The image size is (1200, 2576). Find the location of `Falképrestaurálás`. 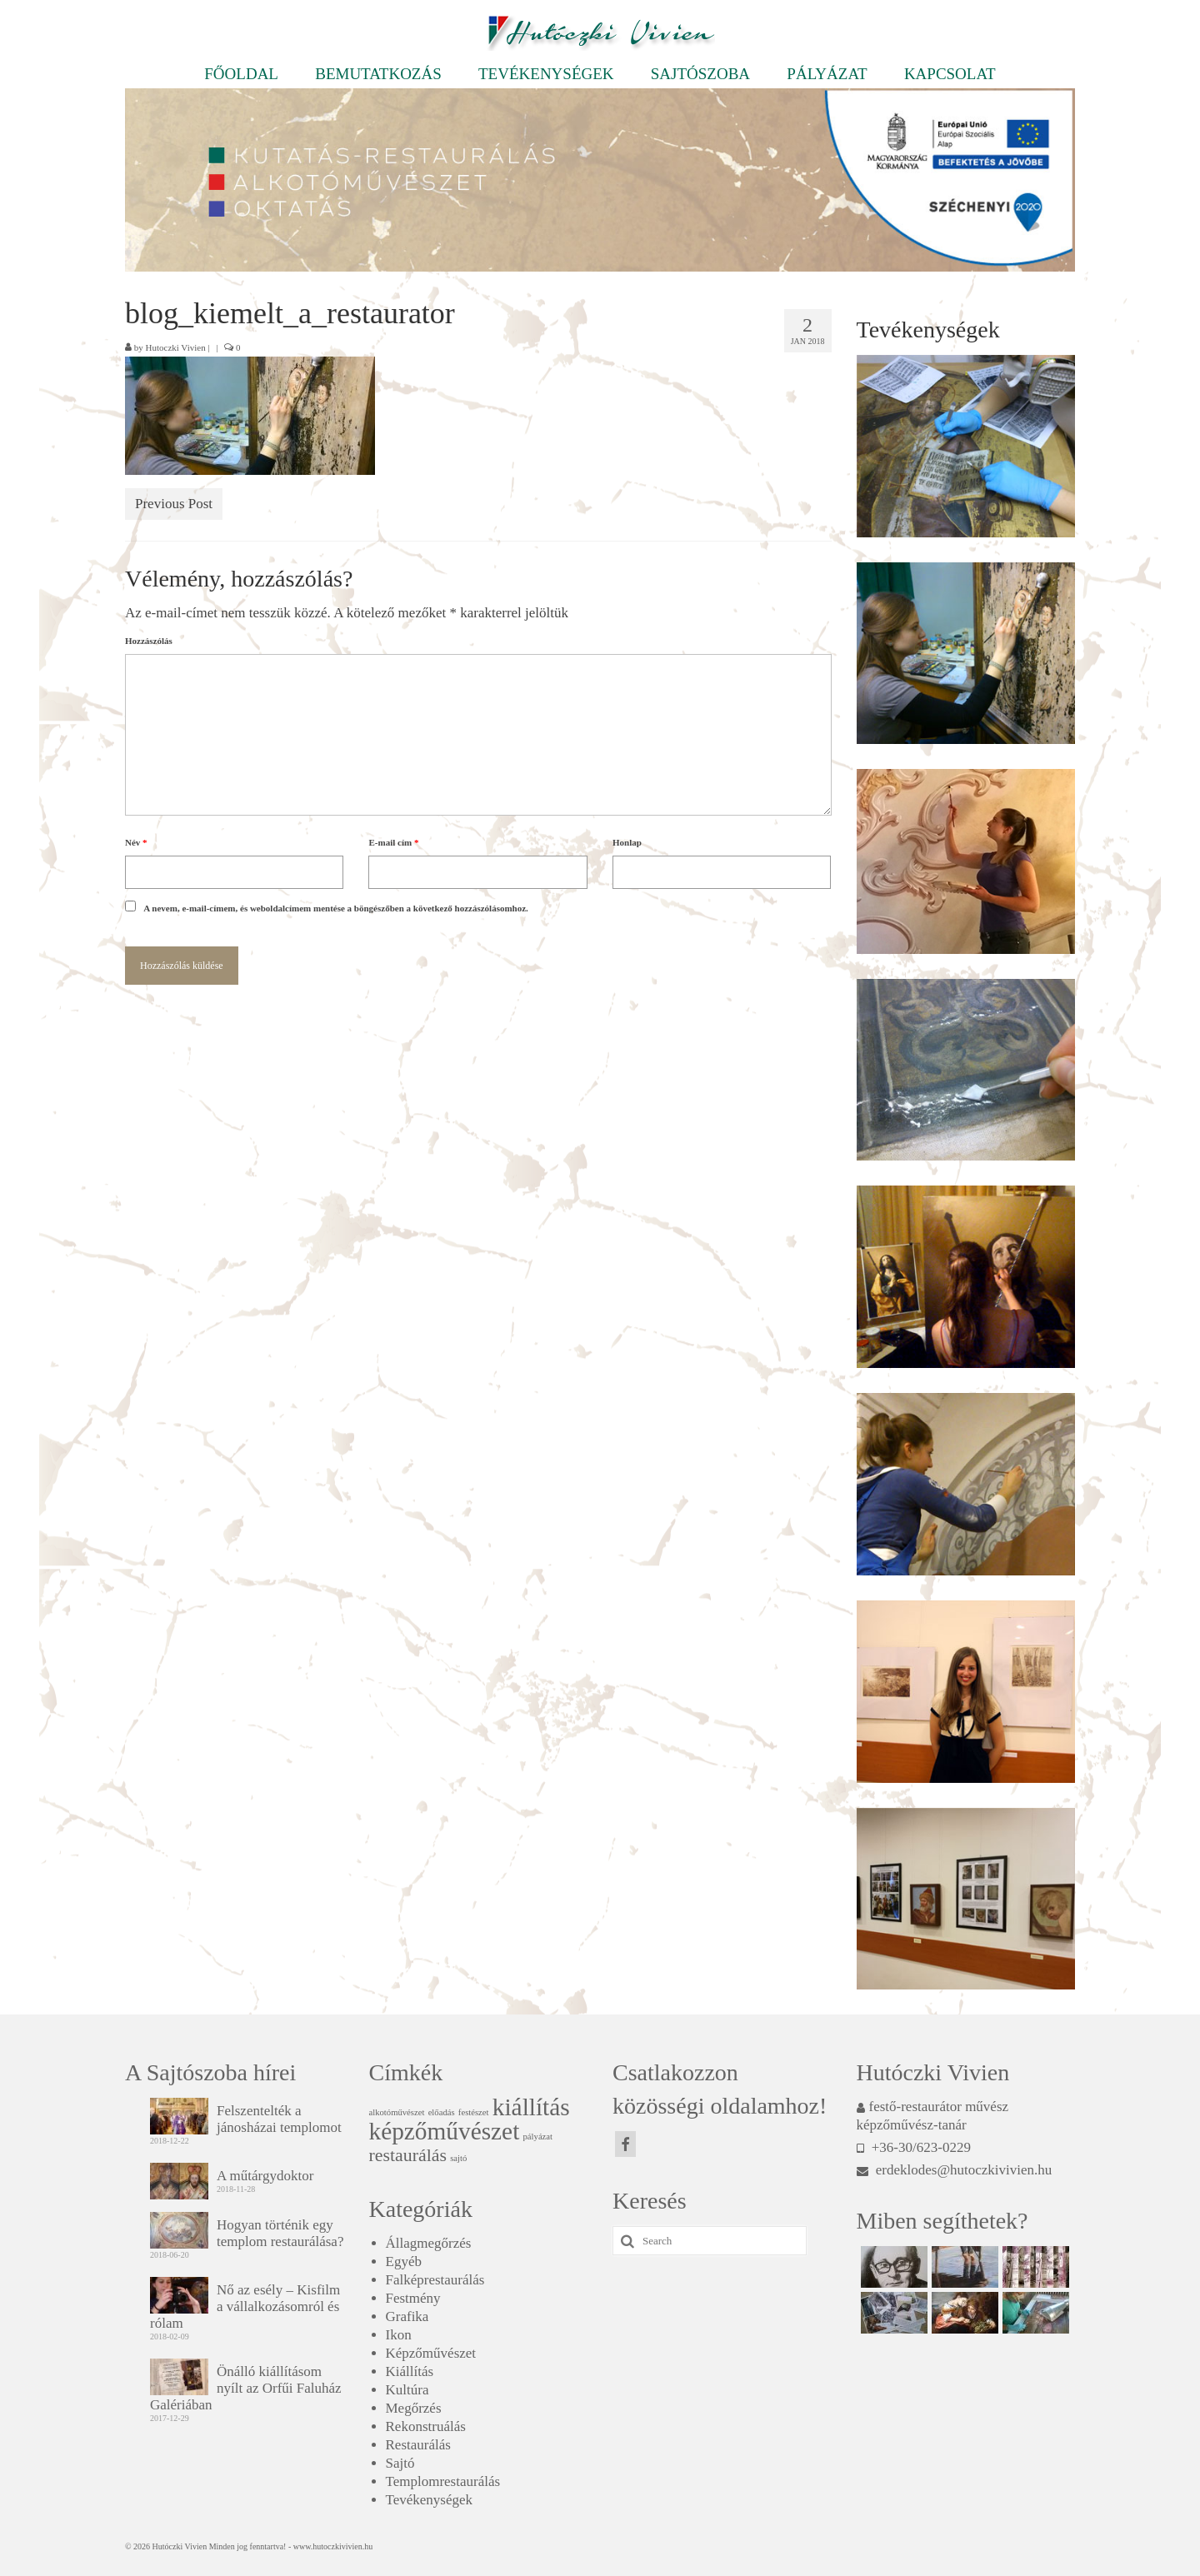

Falképrestaurálás is located at coordinates (435, 2280).